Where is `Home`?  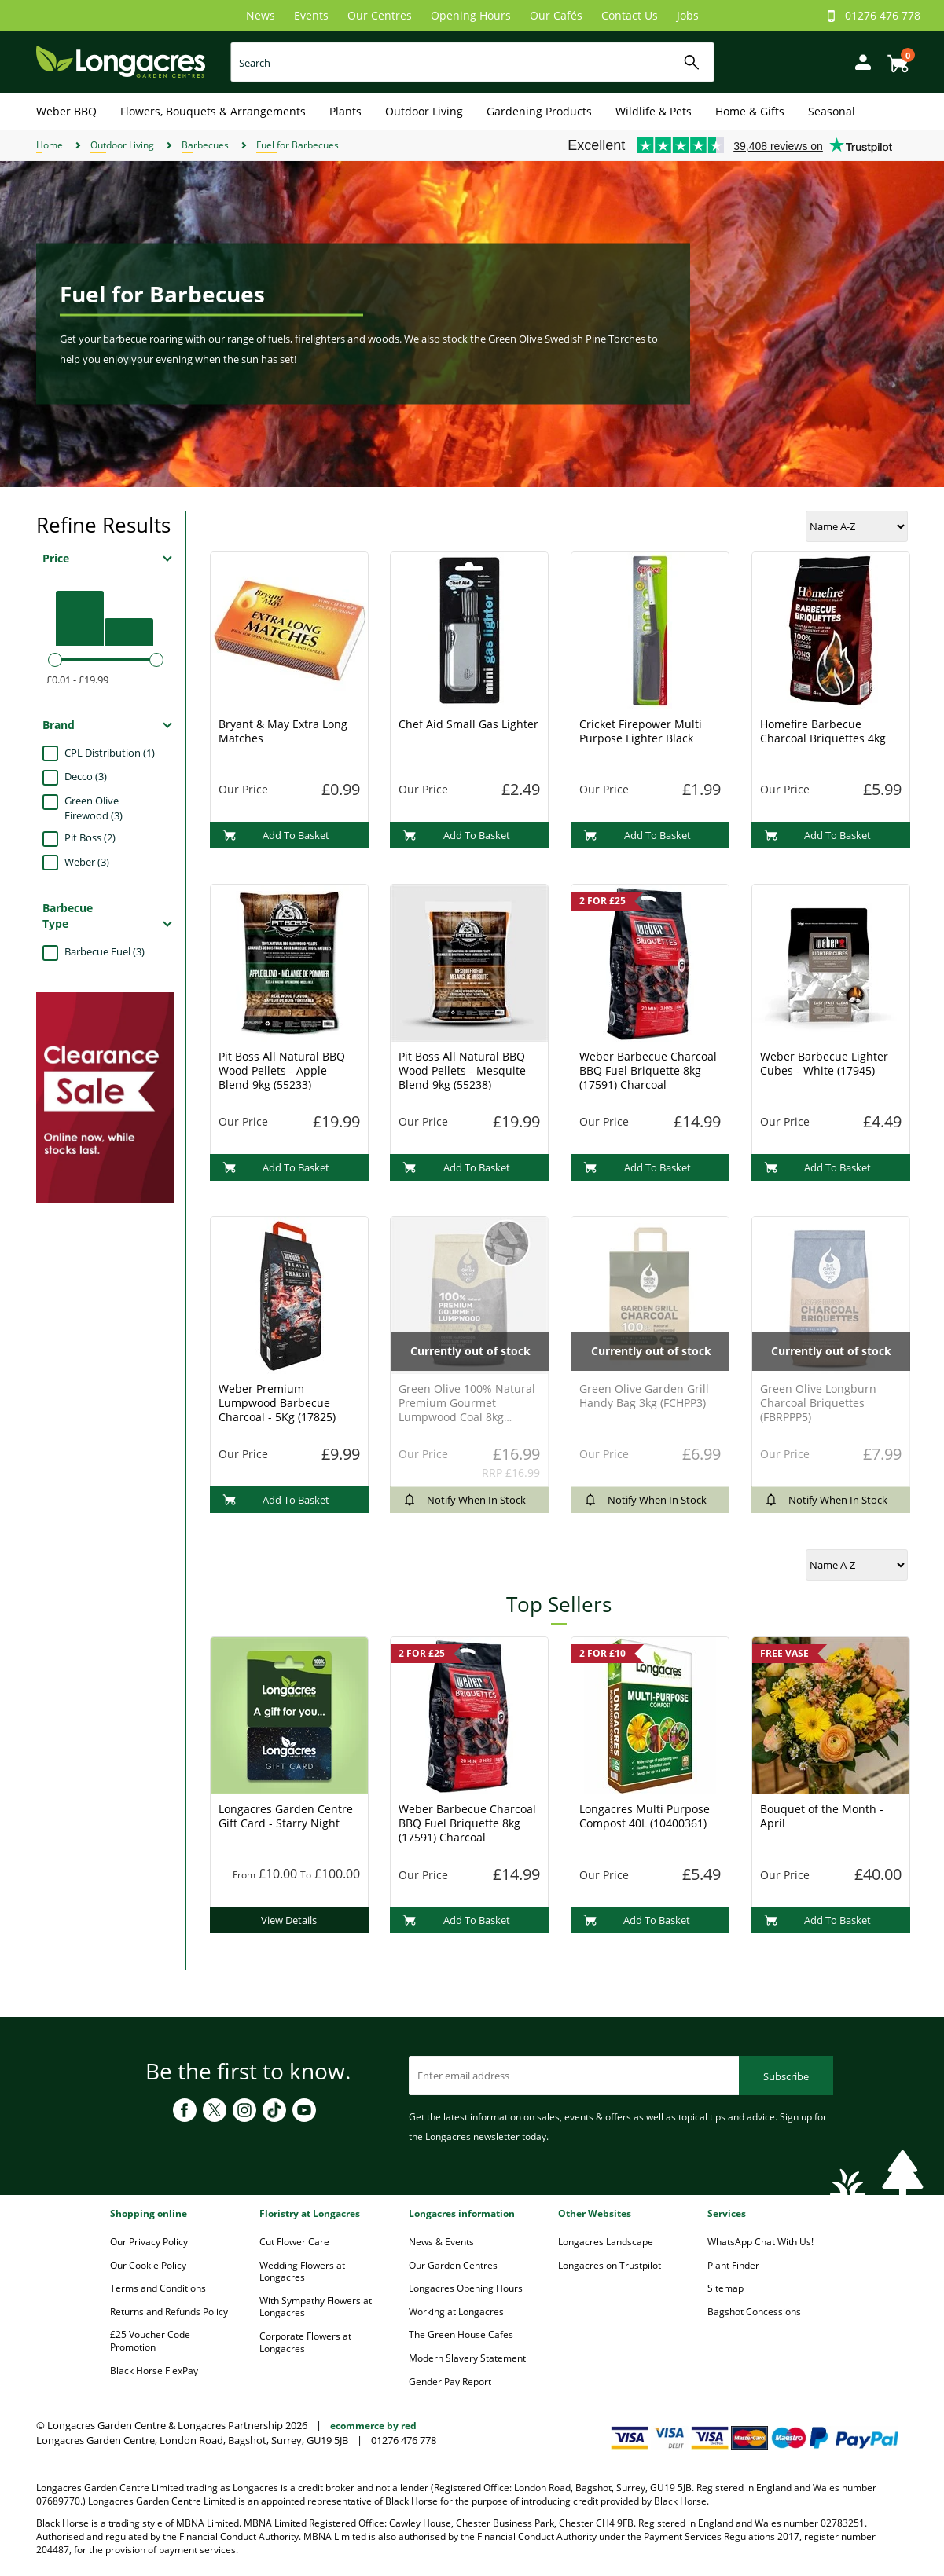 Home is located at coordinates (49, 145).